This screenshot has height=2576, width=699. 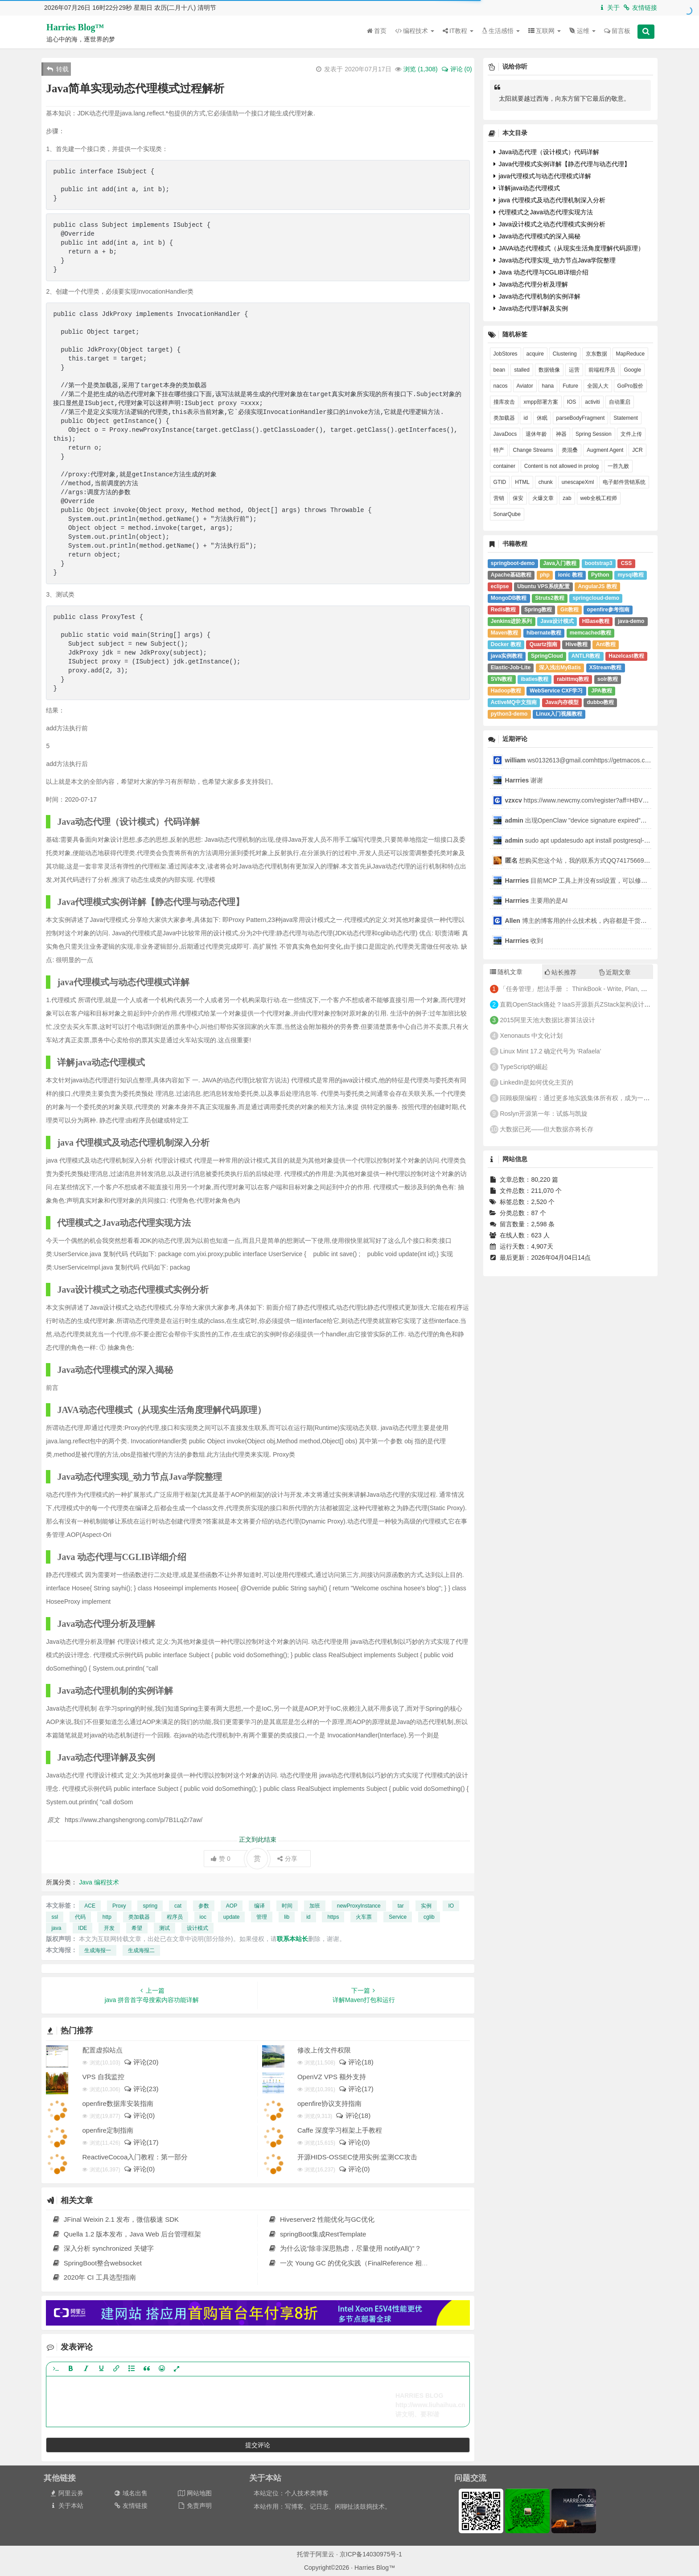 I want to click on xmpp部署方案, so click(x=540, y=402).